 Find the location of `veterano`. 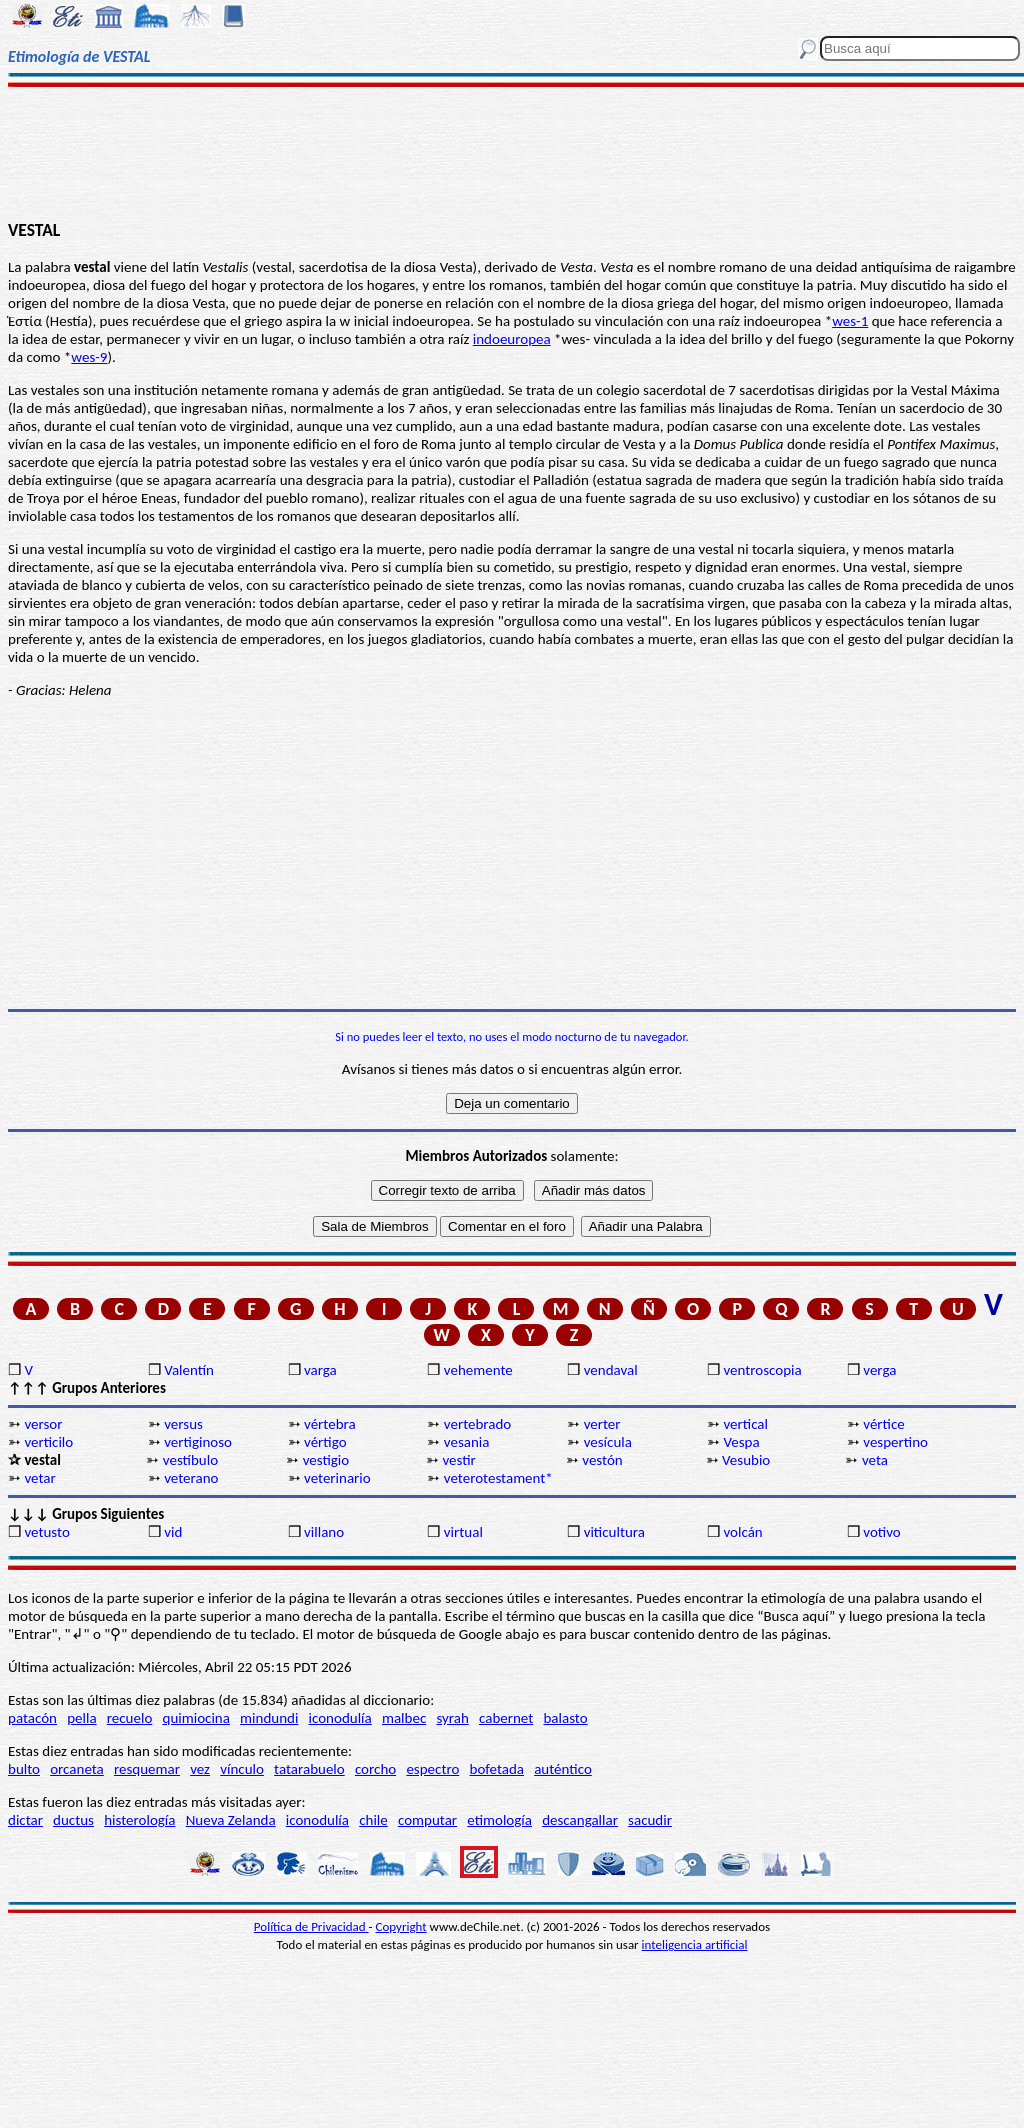

veterano is located at coordinates (191, 1478).